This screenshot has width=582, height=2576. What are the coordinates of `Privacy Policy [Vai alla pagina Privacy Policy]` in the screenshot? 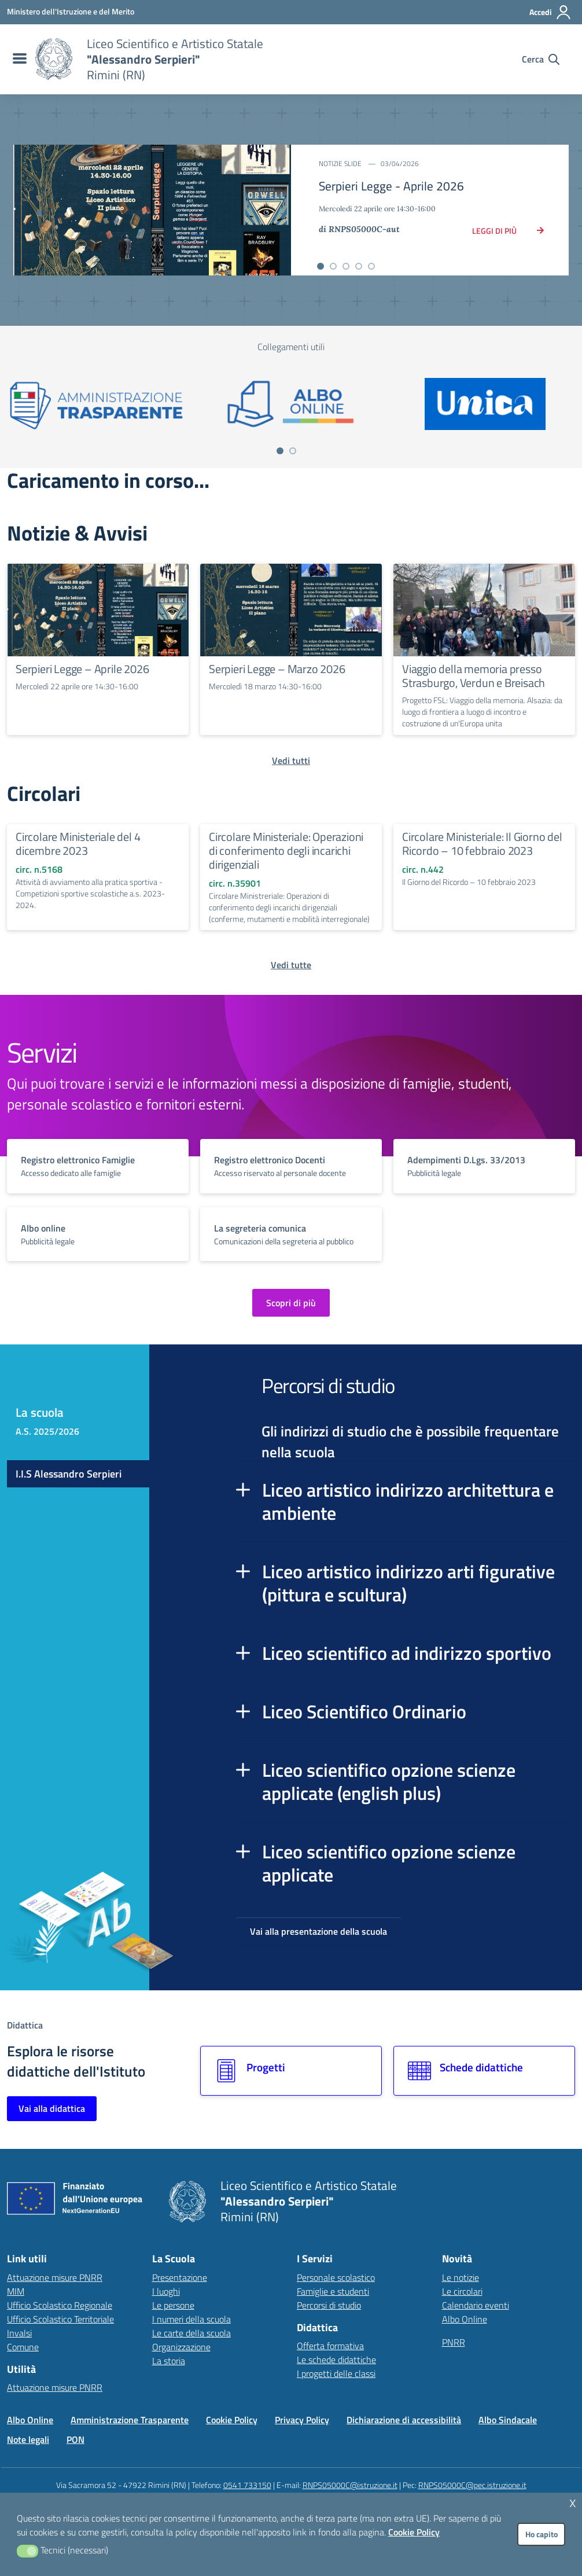 It's located at (302, 2420).